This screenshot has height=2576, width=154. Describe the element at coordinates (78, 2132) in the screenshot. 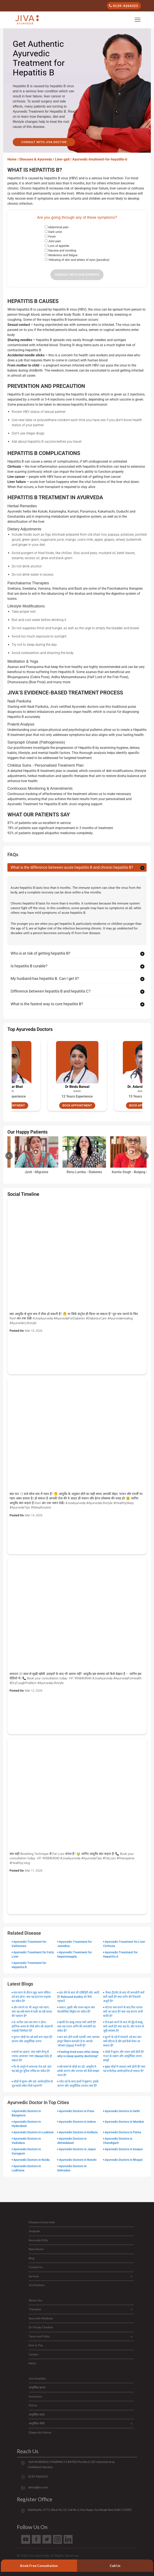

I see `Ayurvedic Doctors in Kolkata` at that location.